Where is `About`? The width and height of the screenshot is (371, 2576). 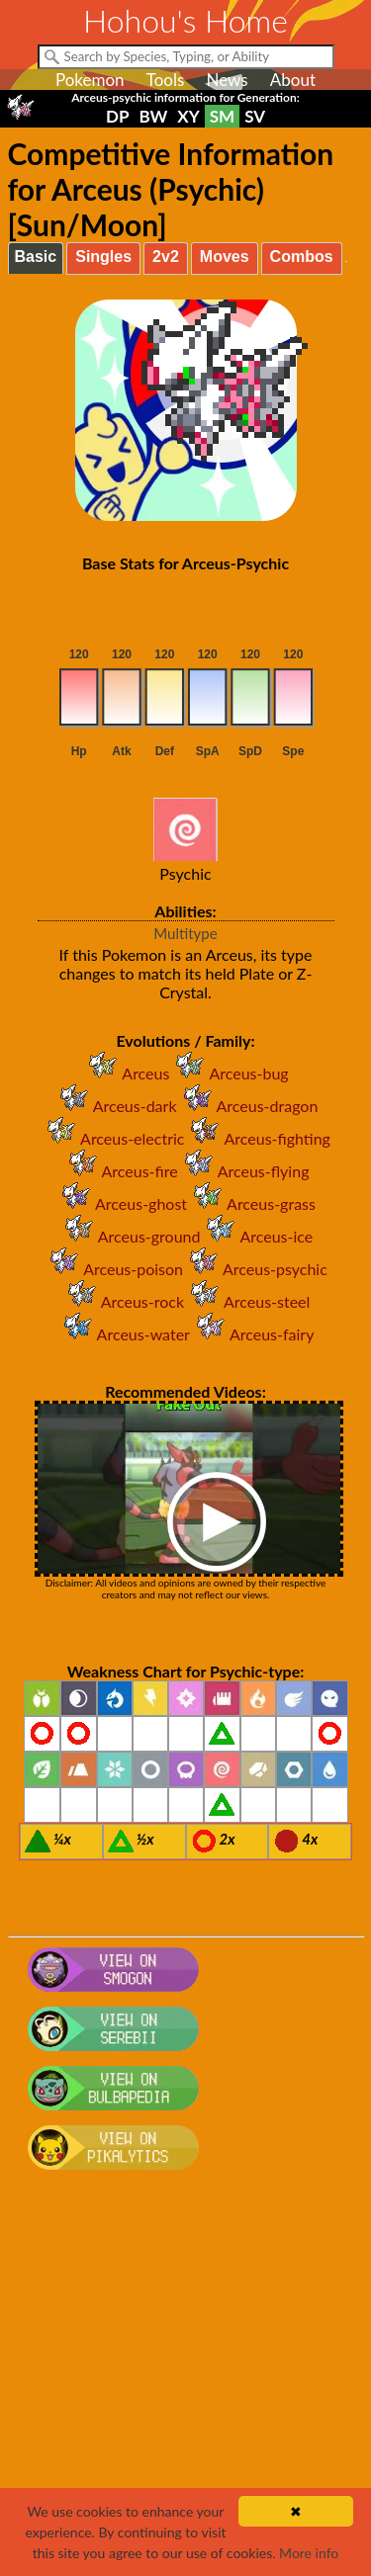 About is located at coordinates (293, 79).